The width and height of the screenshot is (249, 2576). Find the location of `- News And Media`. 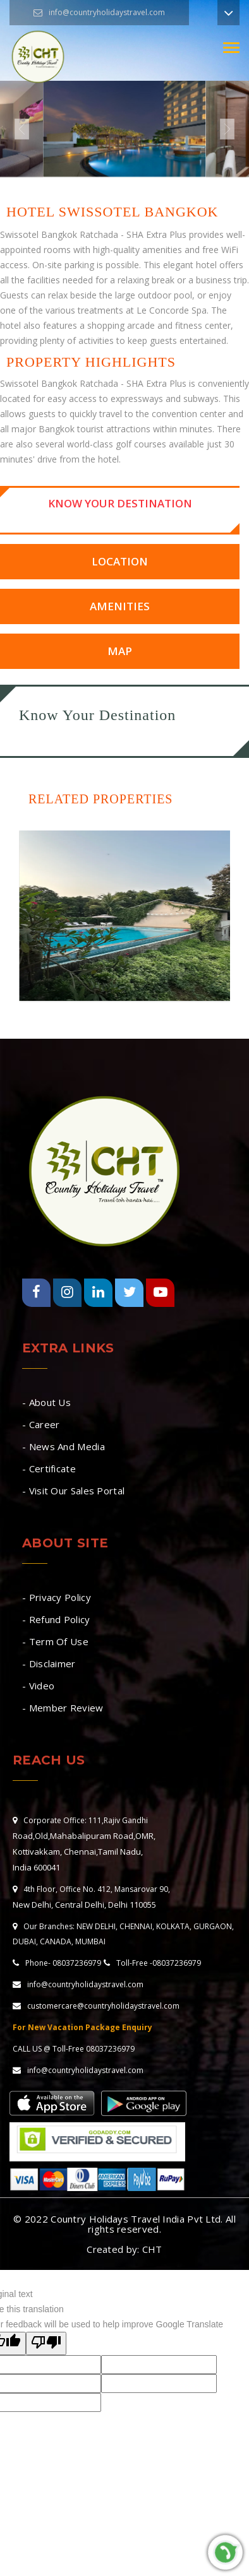

- News And Media is located at coordinates (63, 1446).